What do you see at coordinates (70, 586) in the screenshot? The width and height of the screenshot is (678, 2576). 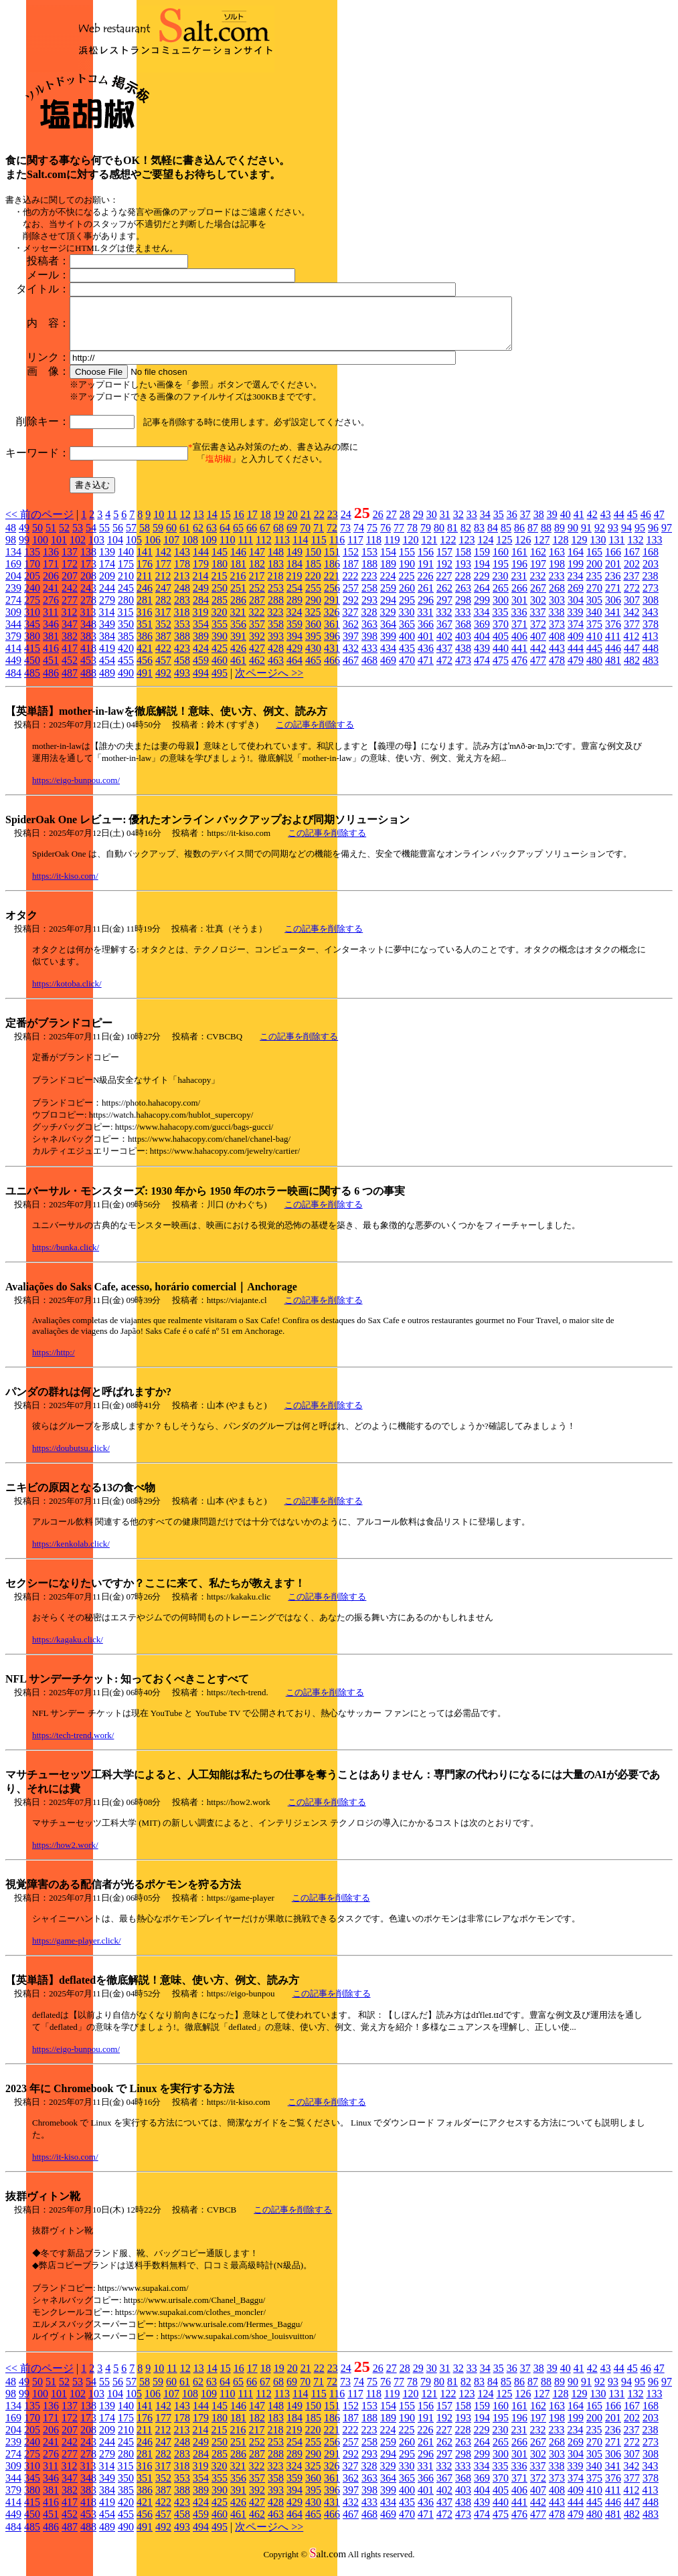 I see `207` at bounding box center [70, 586].